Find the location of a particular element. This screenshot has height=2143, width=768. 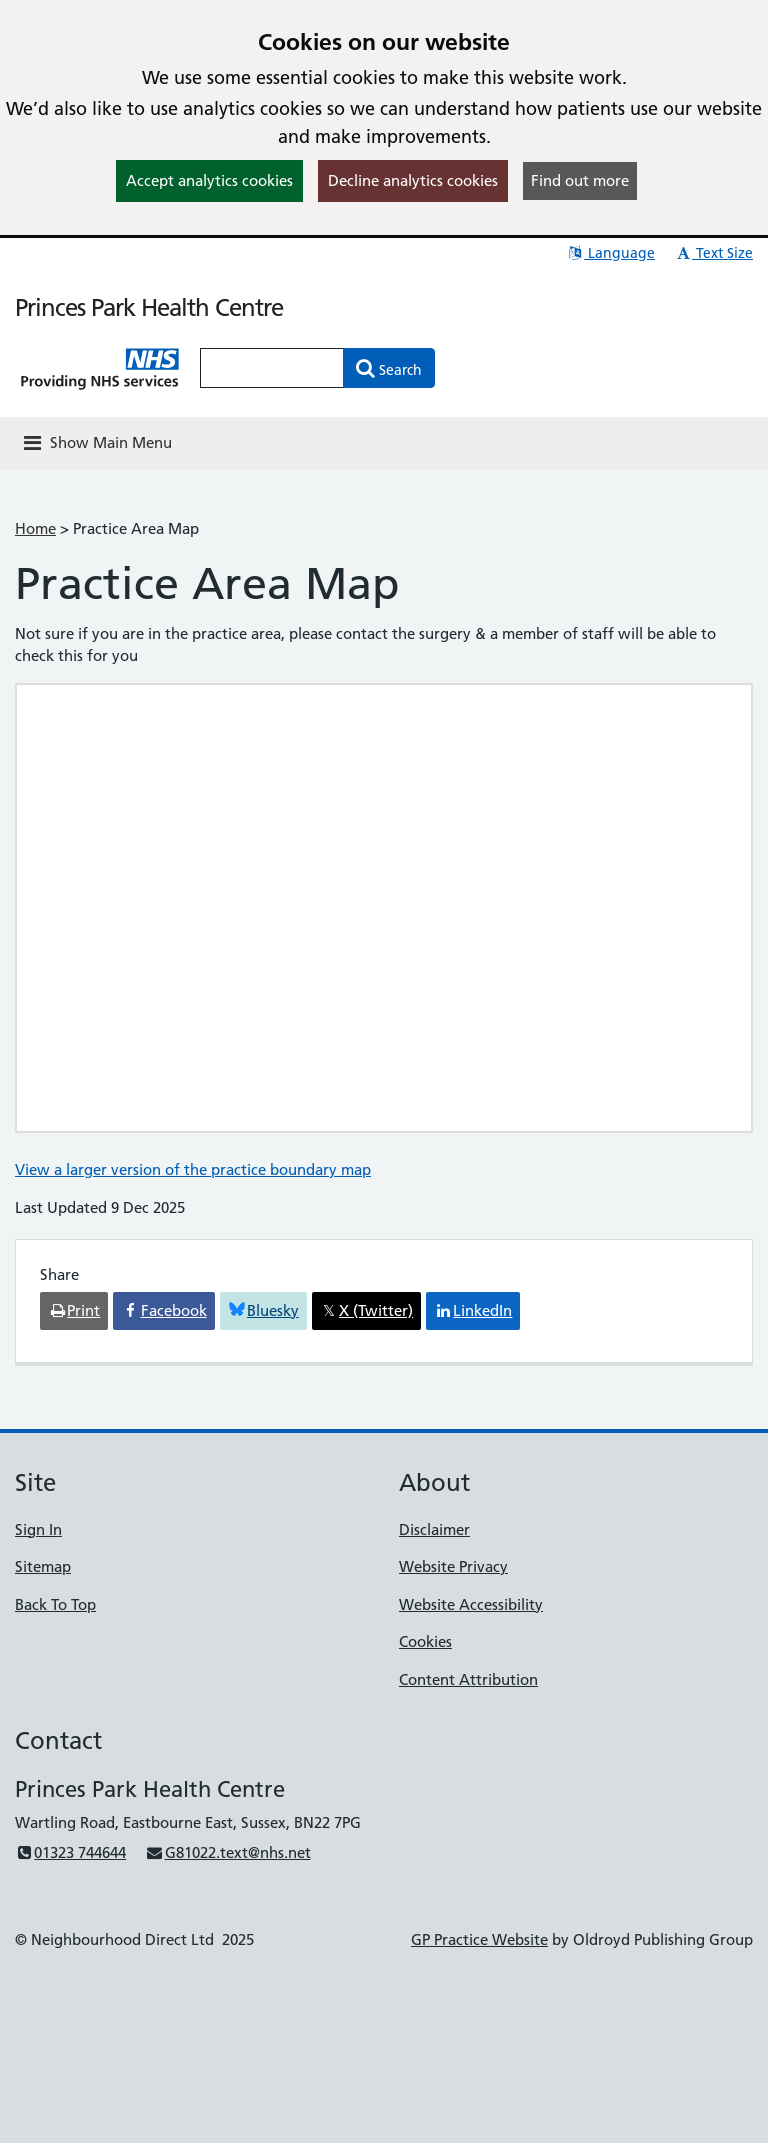

01323 744644 is located at coordinates (70, 1852).